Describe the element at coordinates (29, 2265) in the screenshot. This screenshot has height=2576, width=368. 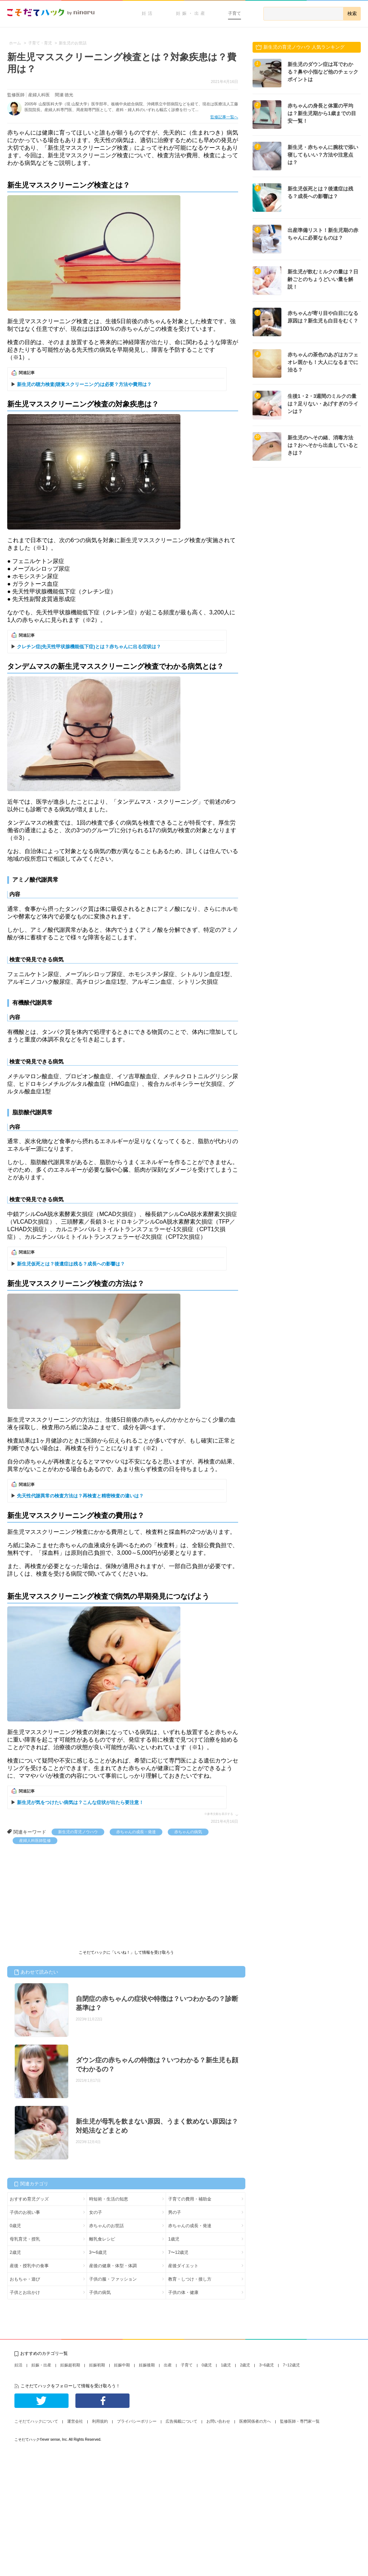
I see `産後・授乳中の食事` at that location.